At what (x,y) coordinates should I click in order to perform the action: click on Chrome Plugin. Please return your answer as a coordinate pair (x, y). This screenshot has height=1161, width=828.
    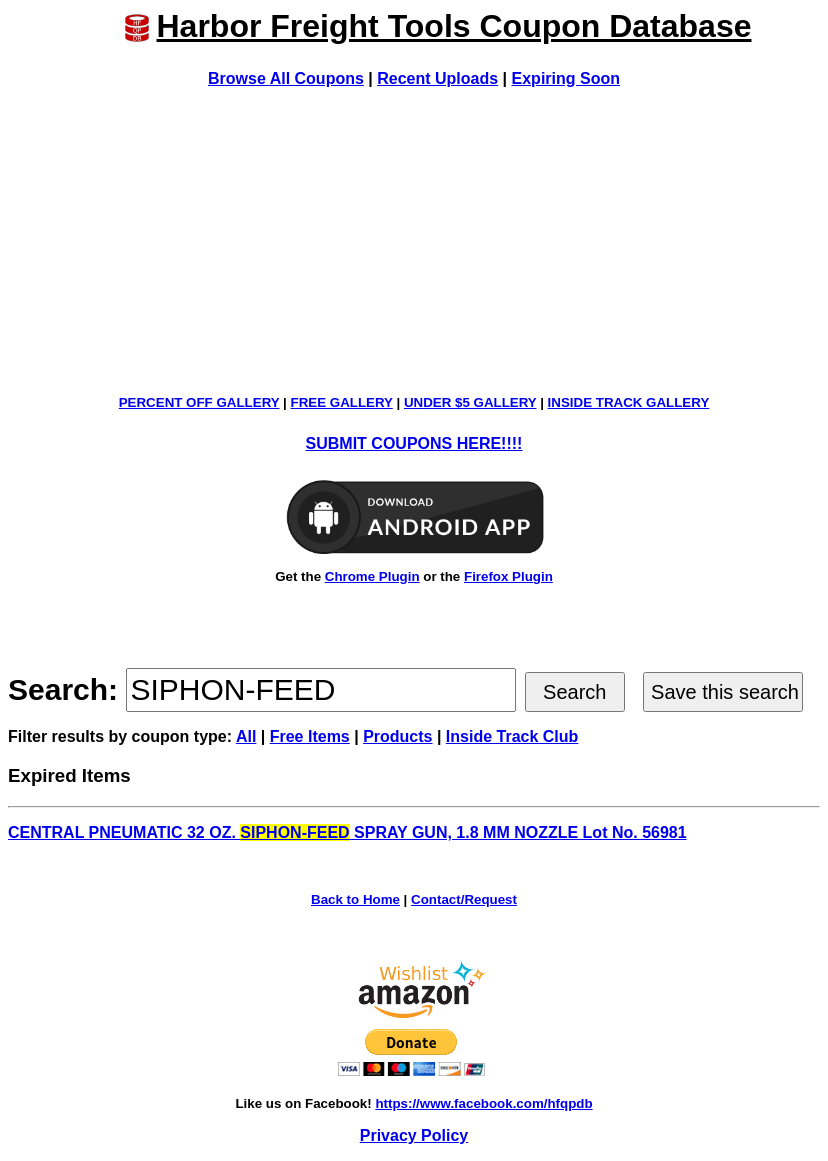
    Looking at the image, I should click on (372, 576).